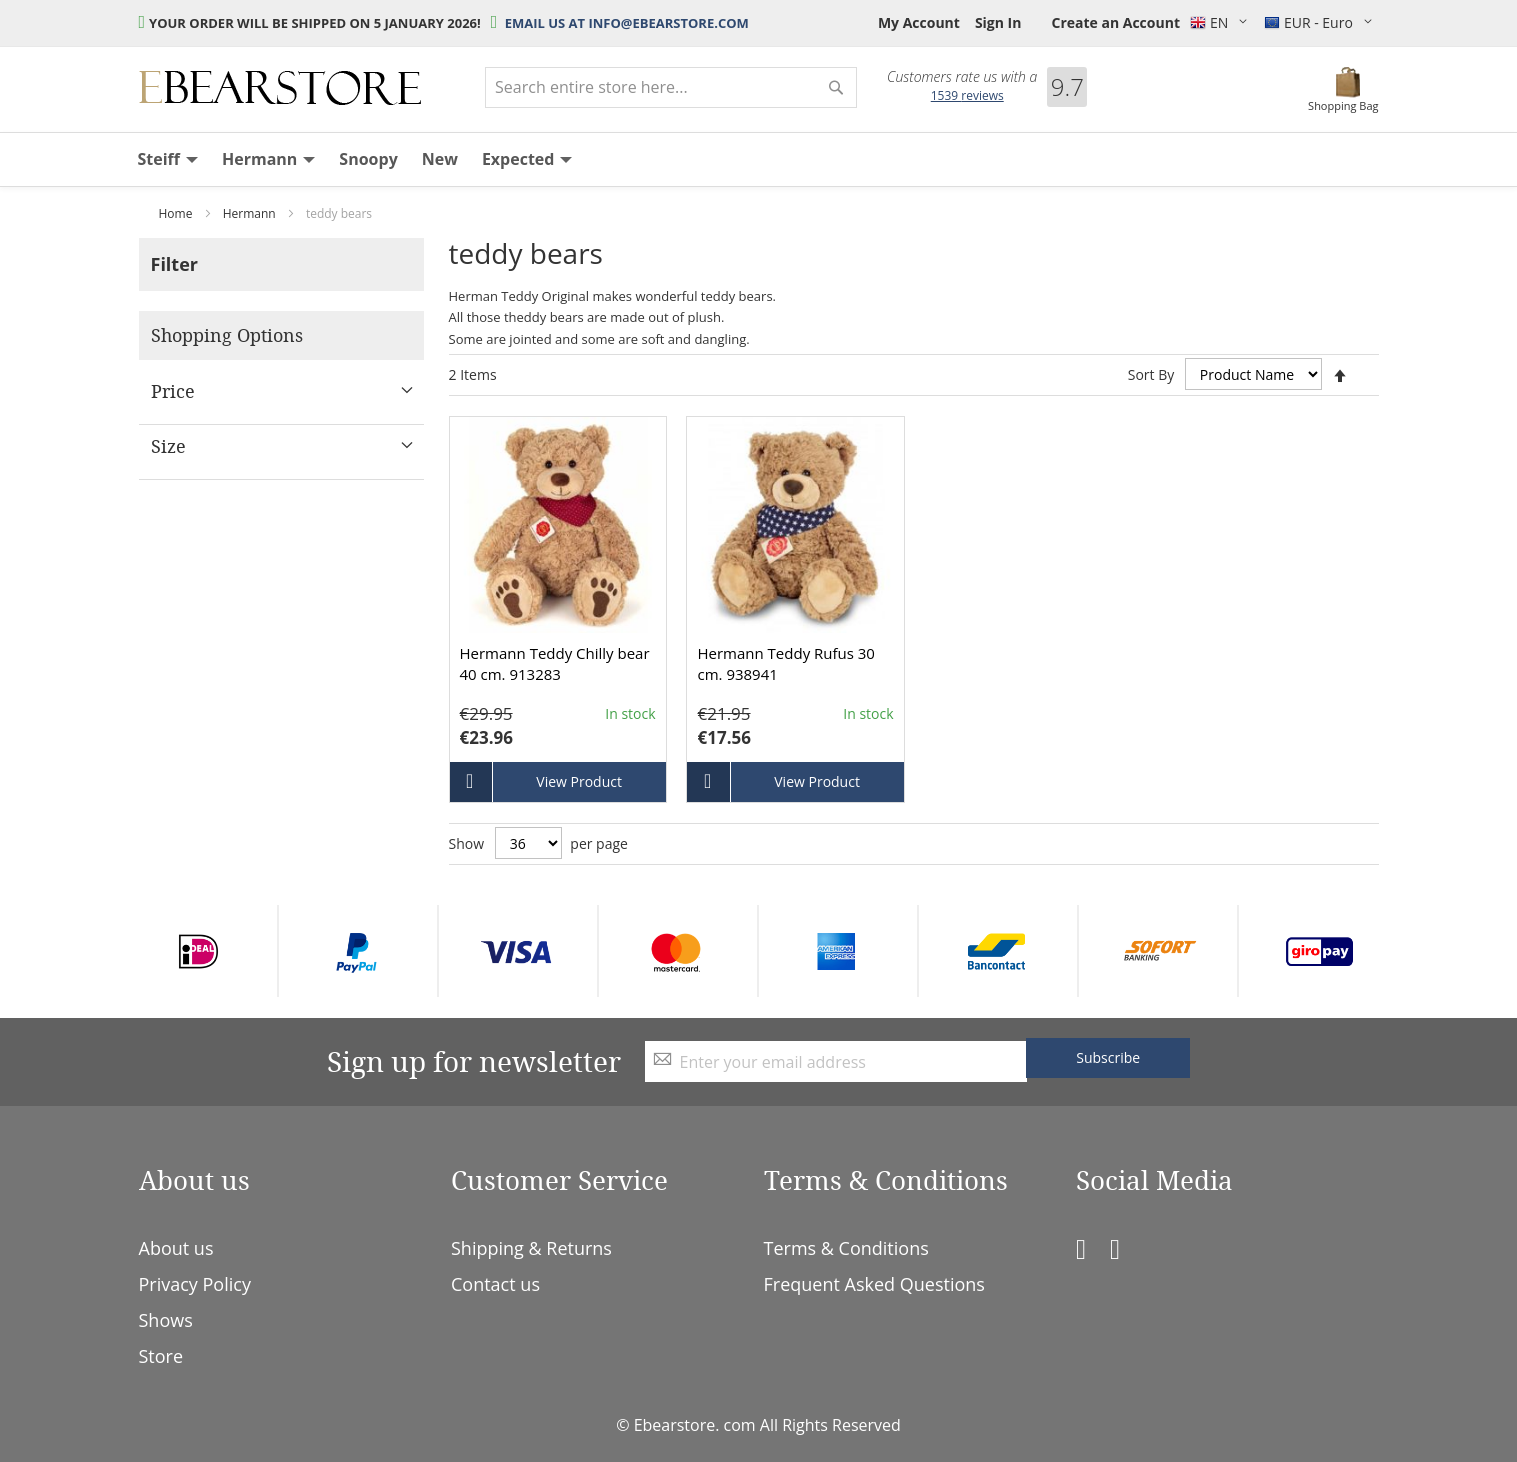  I want to click on Privacy Policy, so click(195, 1284).